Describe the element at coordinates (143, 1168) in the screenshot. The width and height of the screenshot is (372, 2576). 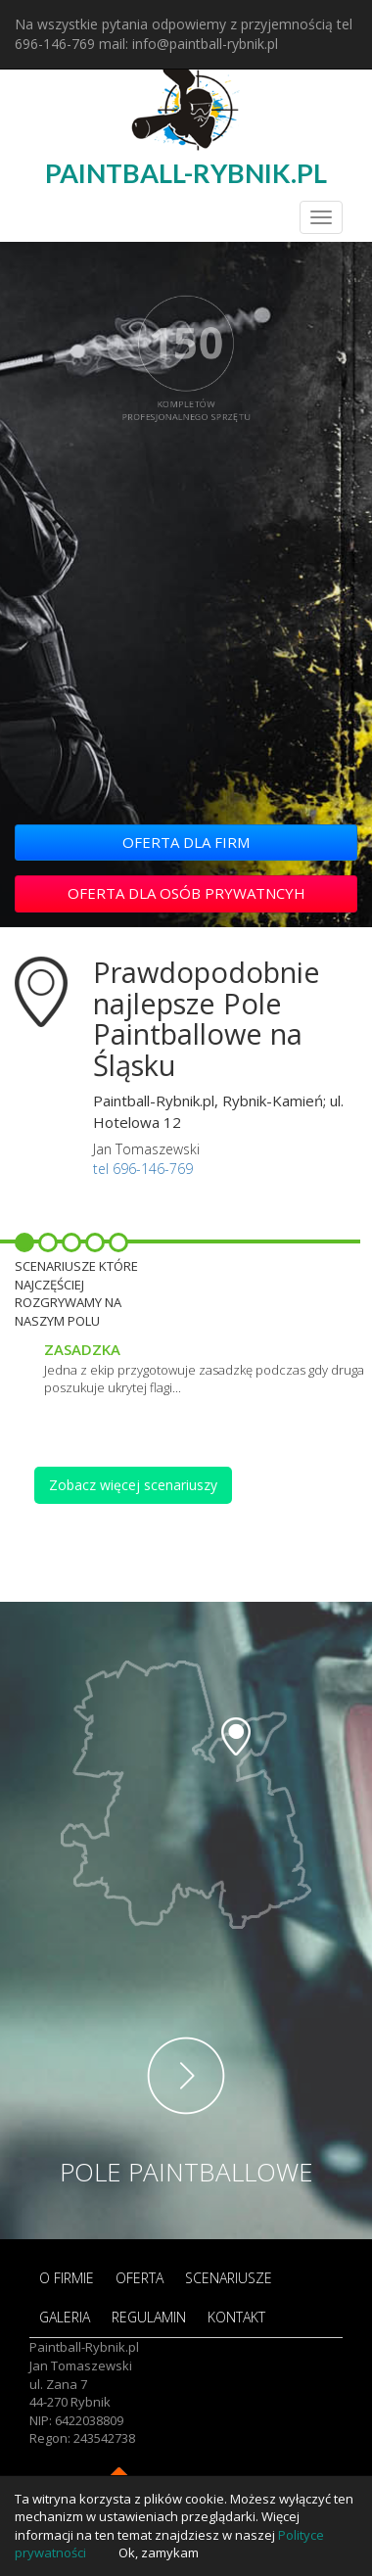
I see `tel 696-146-769` at that location.